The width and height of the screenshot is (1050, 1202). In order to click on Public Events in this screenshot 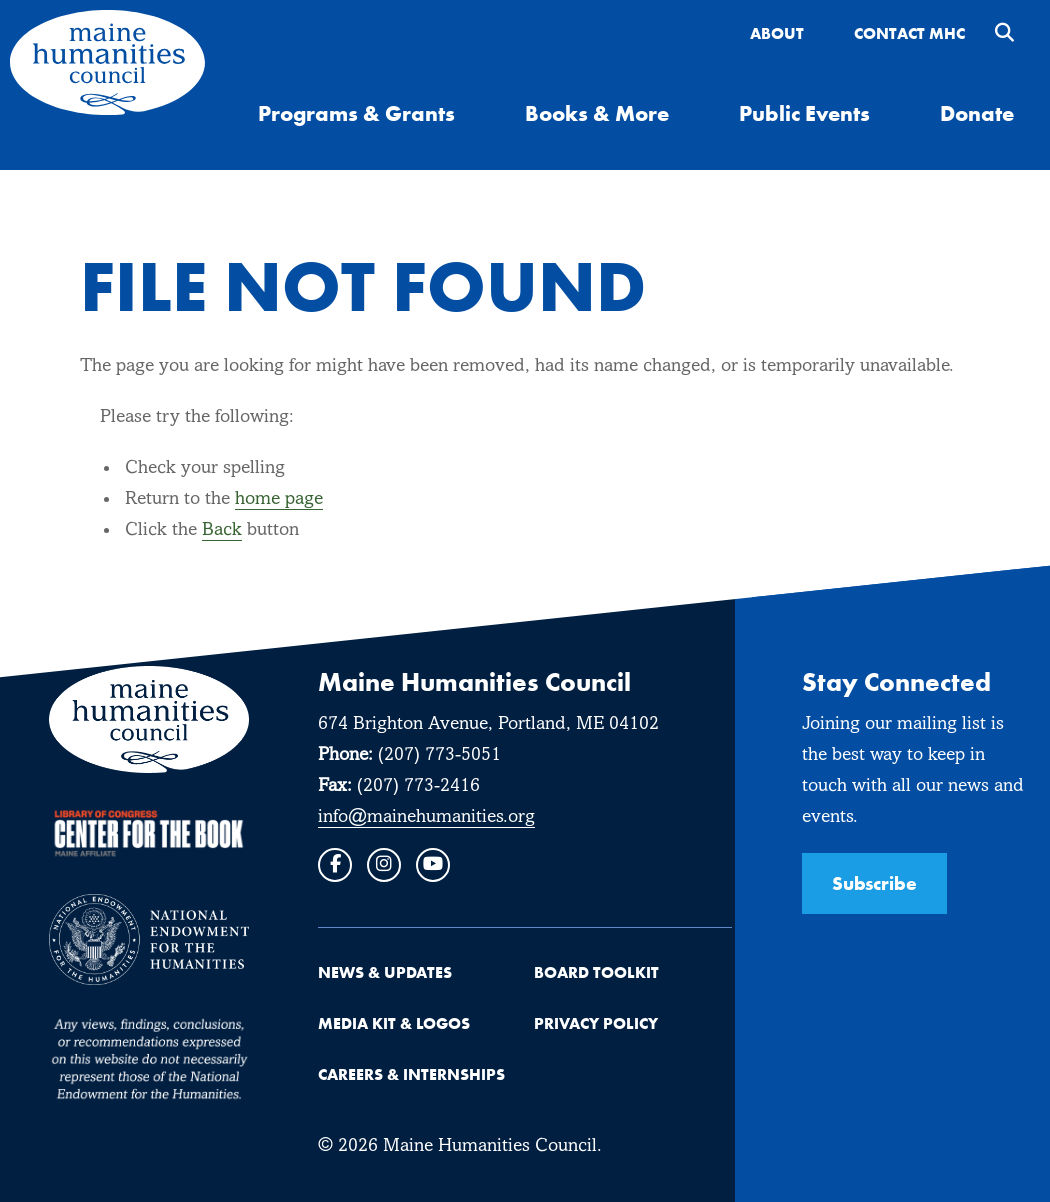, I will do `click(804, 113)`.